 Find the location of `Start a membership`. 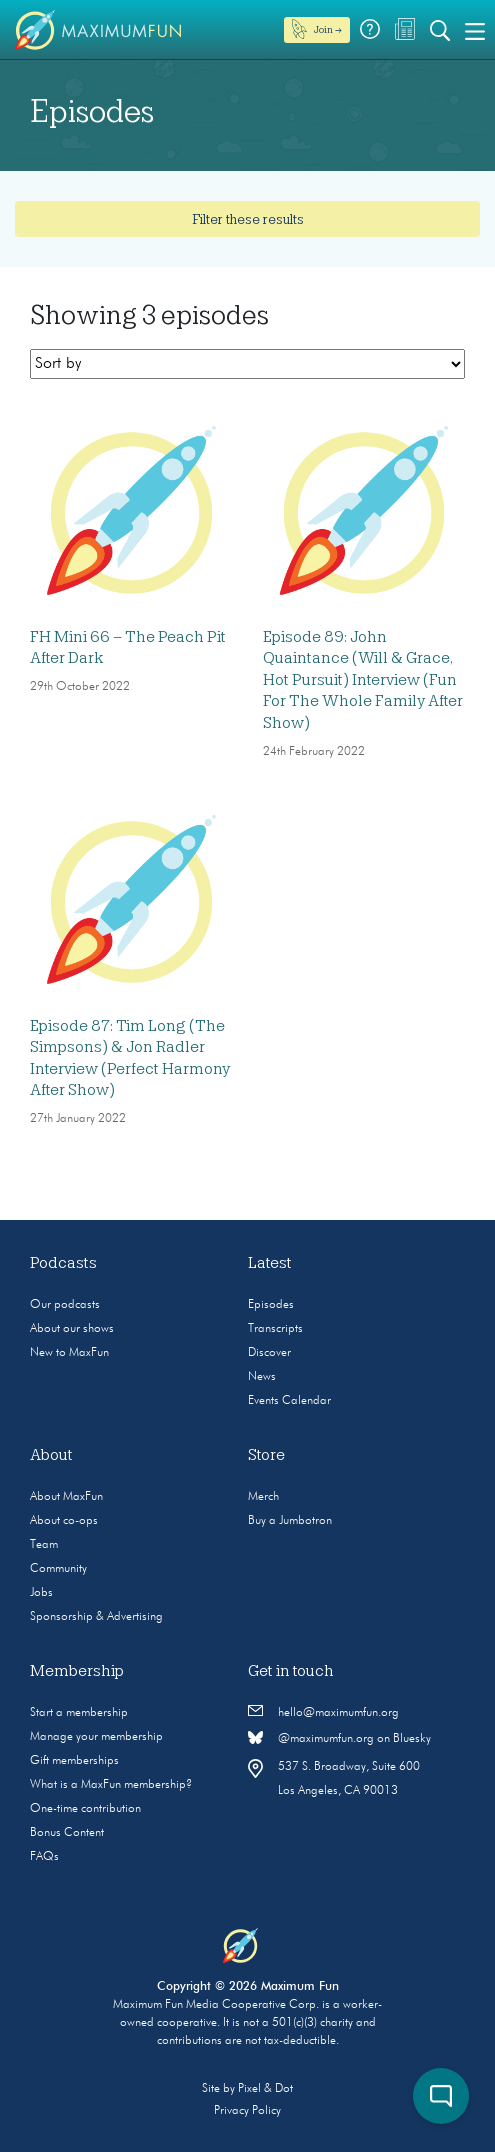

Start a membership is located at coordinates (79, 1713).